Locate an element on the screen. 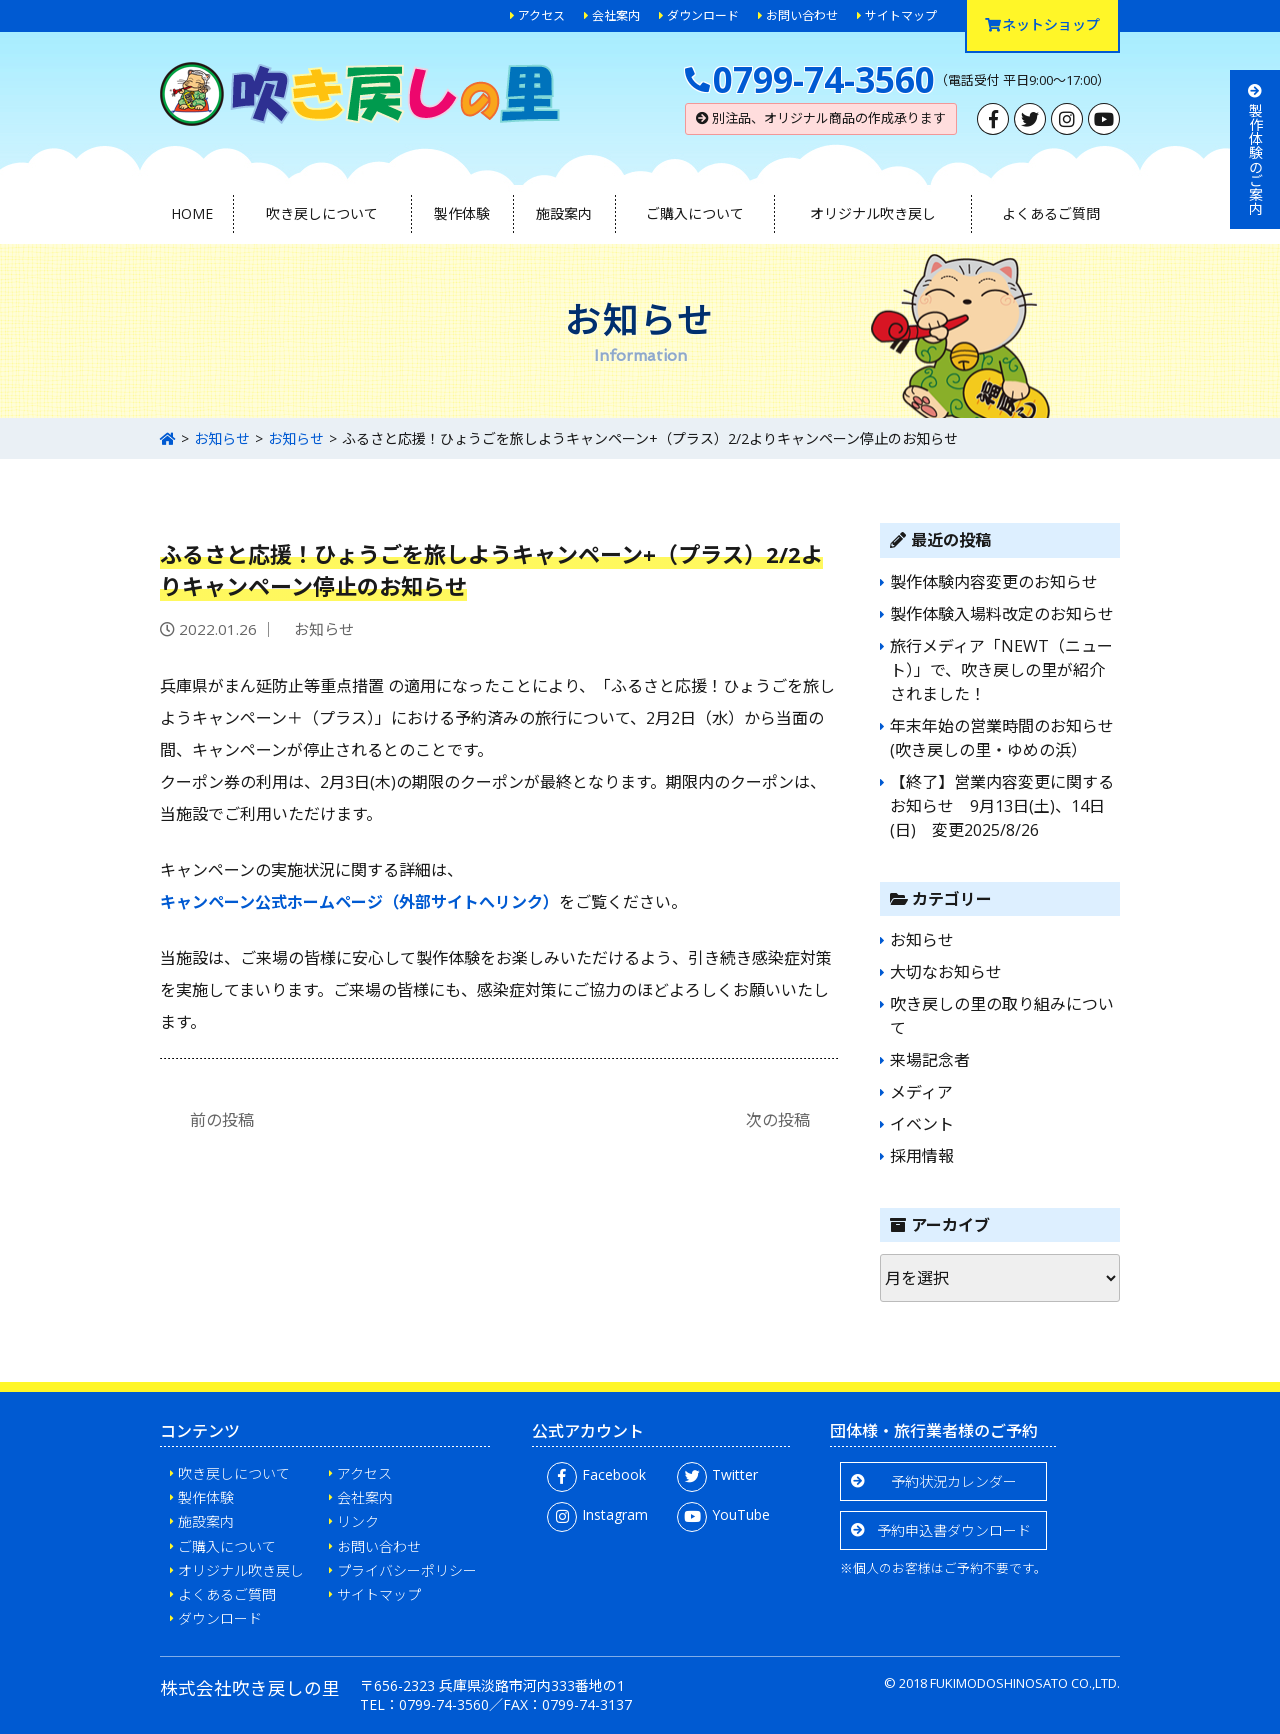 Image resolution: width=1280 pixels, height=1734 pixels. 来場記念者 is located at coordinates (930, 1060).